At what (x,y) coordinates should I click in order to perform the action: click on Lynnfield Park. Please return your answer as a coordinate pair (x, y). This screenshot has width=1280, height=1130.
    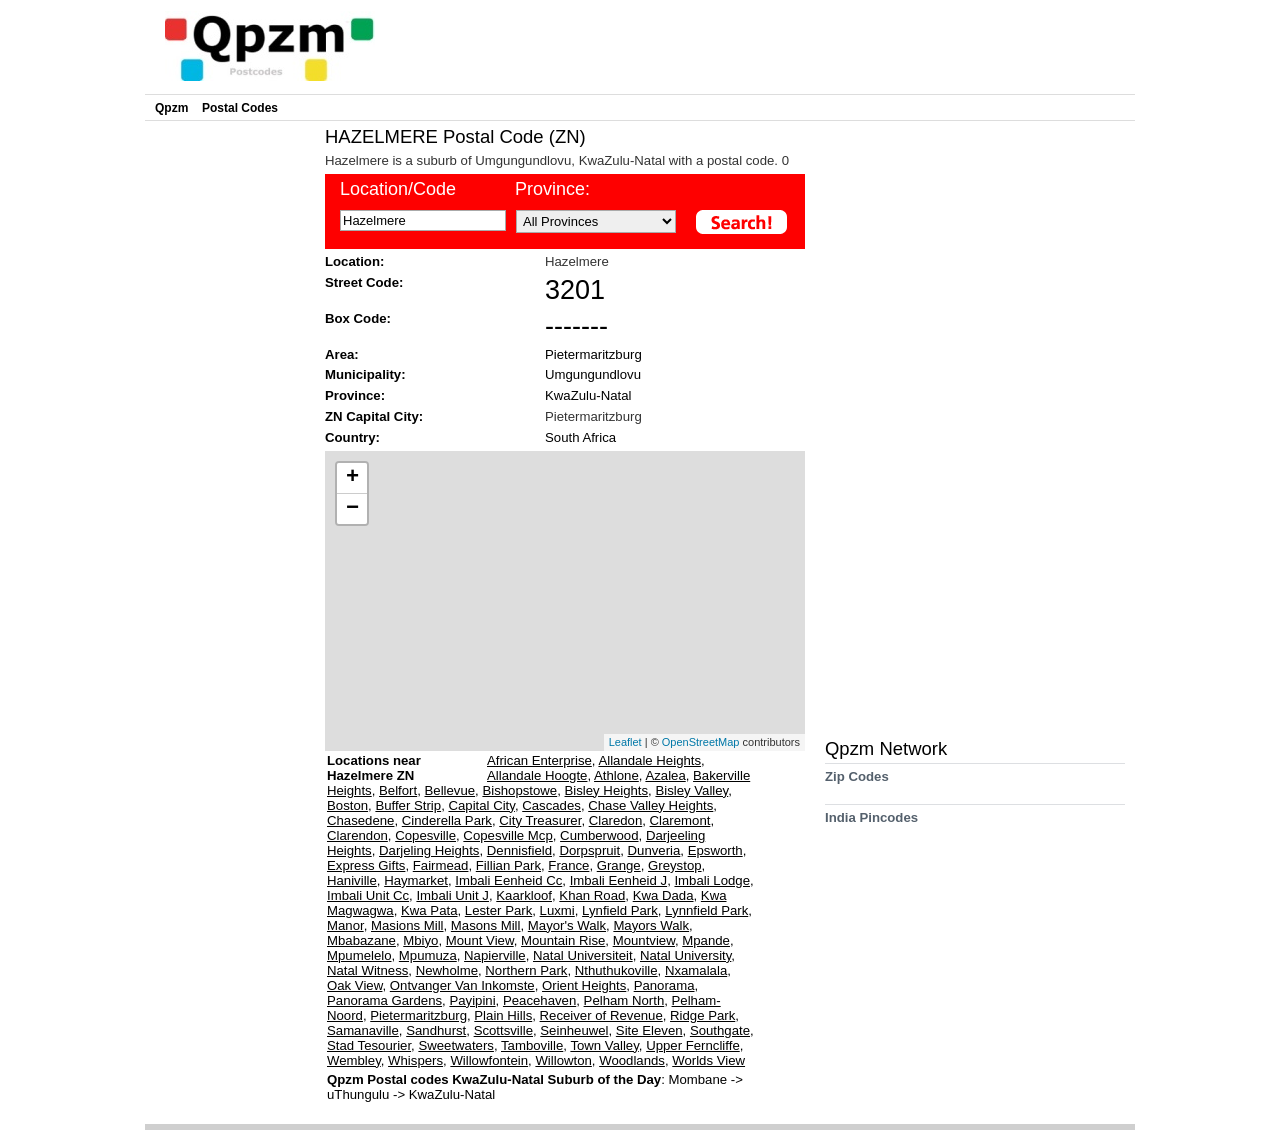
    Looking at the image, I should click on (706, 910).